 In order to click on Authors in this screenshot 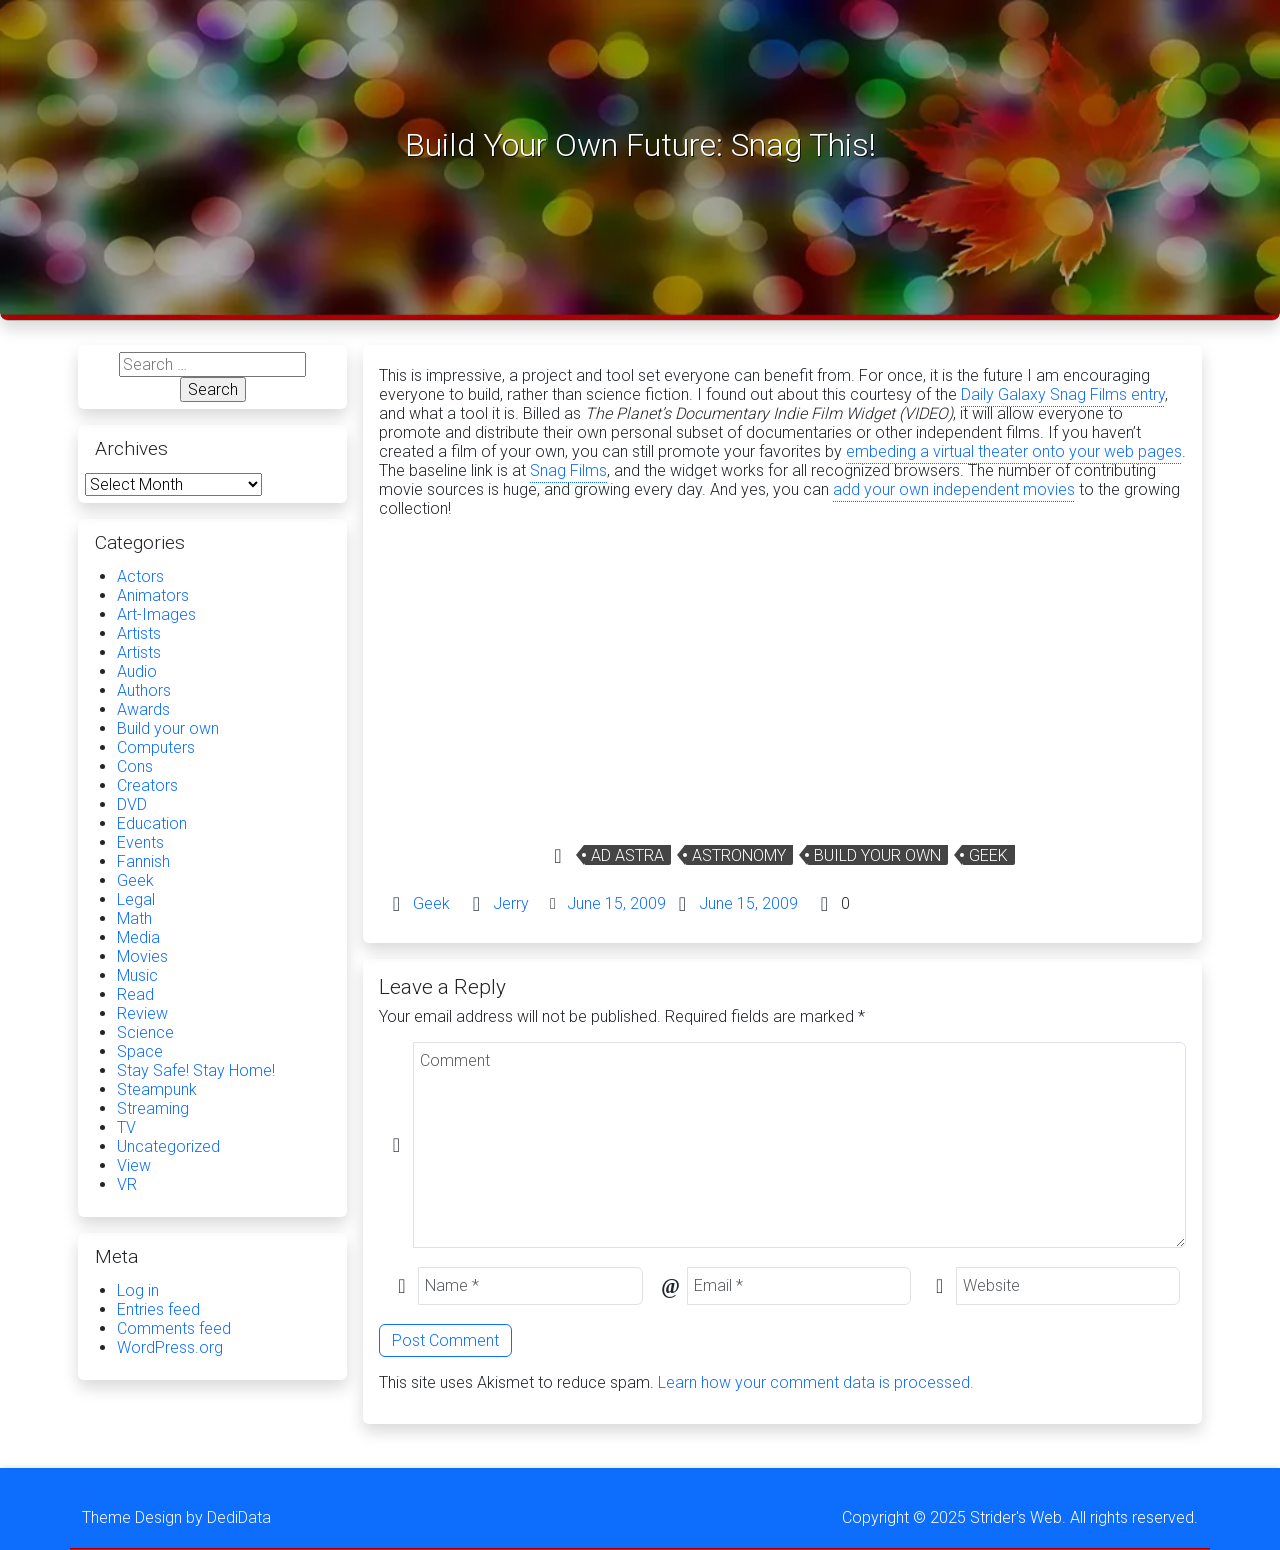, I will do `click(144, 690)`.